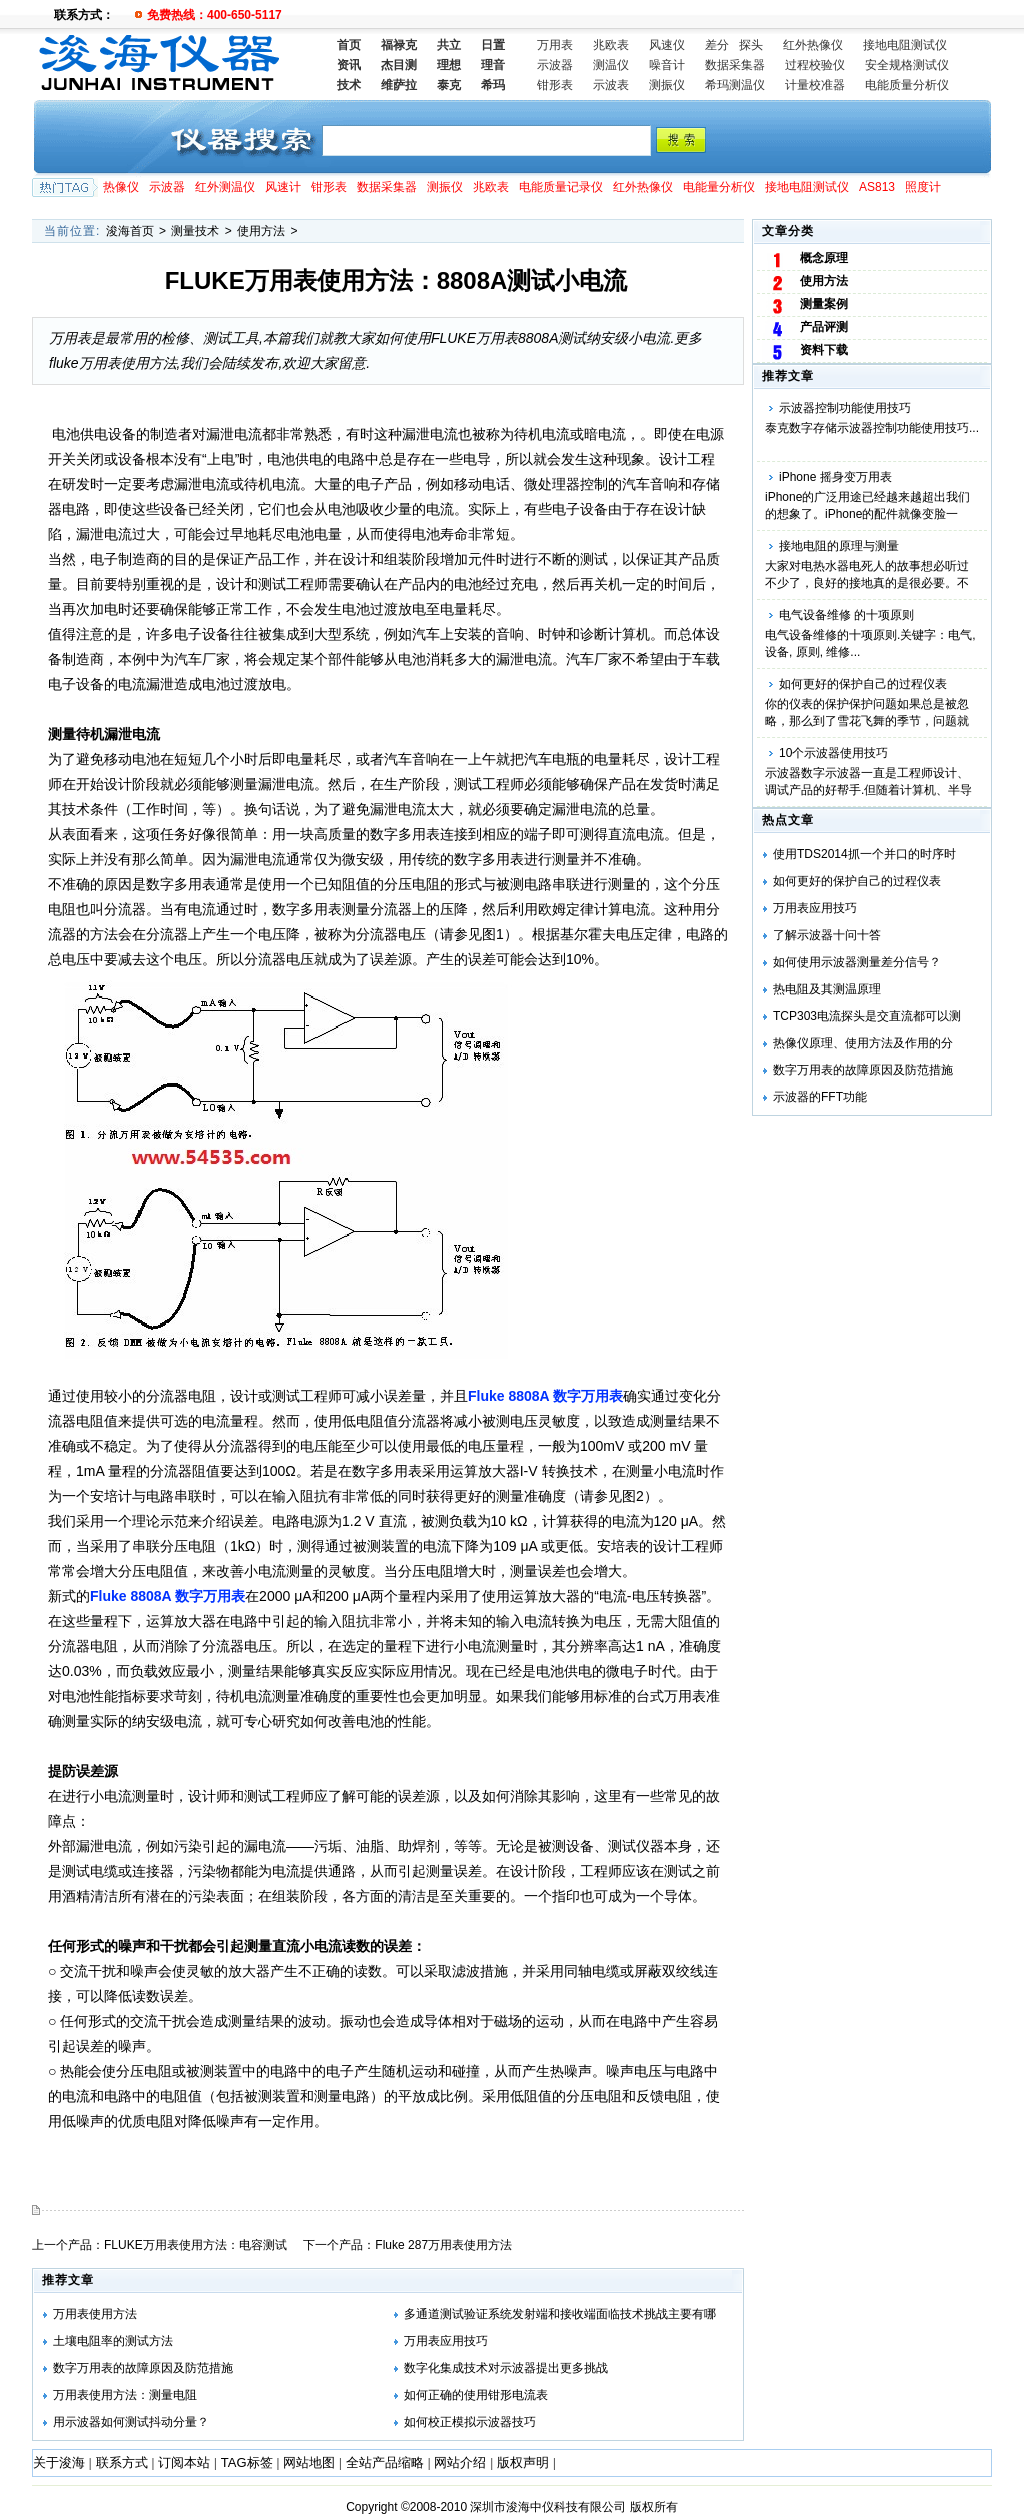  I want to click on 万用表应用技巧, so click(815, 908).